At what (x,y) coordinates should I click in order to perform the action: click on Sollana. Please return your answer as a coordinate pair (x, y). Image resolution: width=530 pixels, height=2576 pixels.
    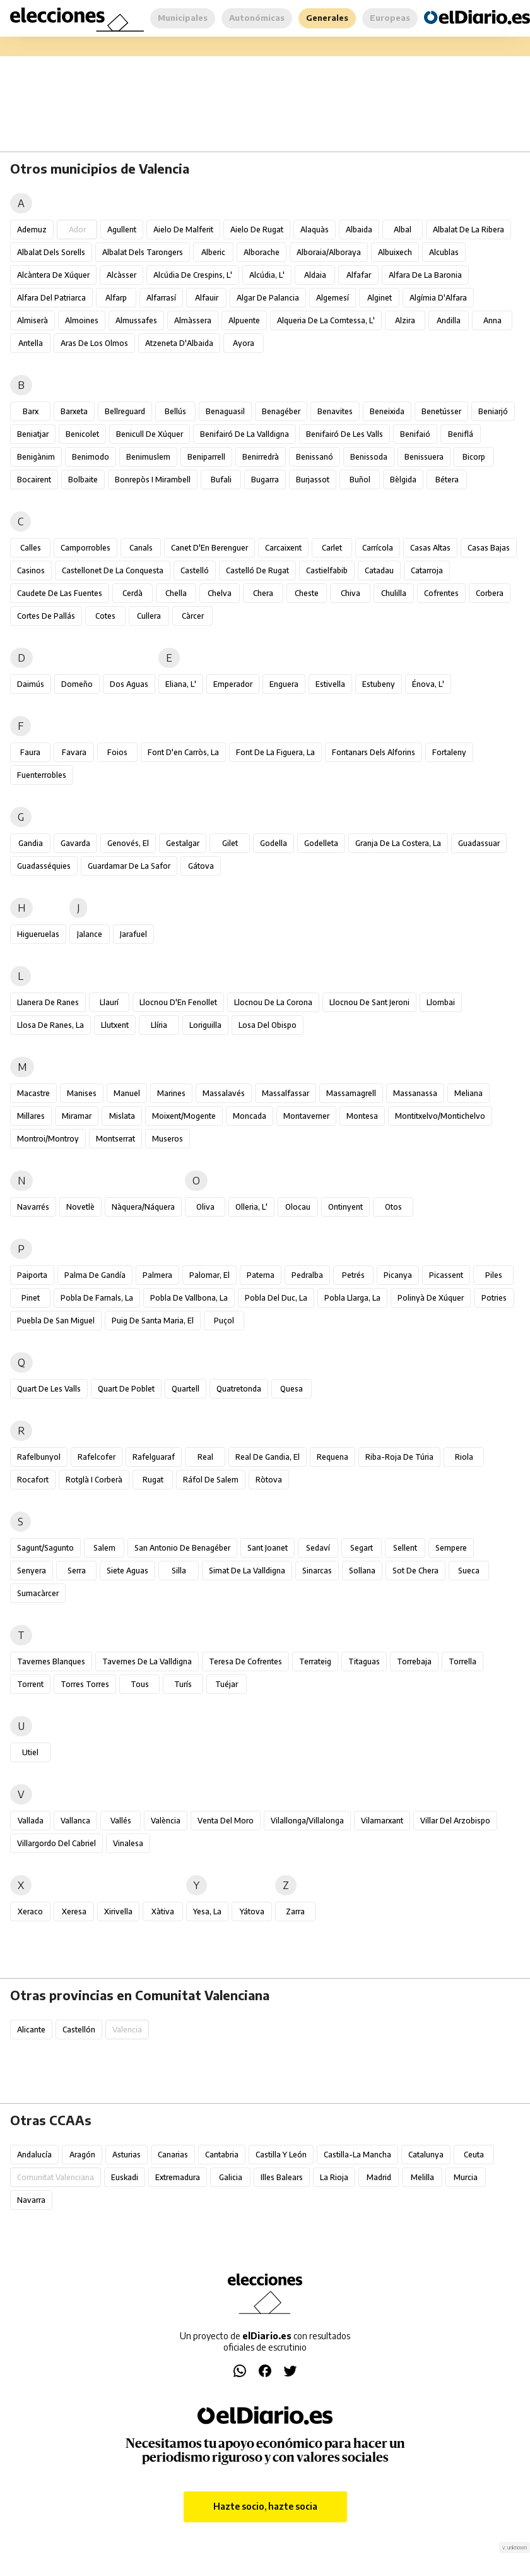
    Looking at the image, I should click on (362, 1570).